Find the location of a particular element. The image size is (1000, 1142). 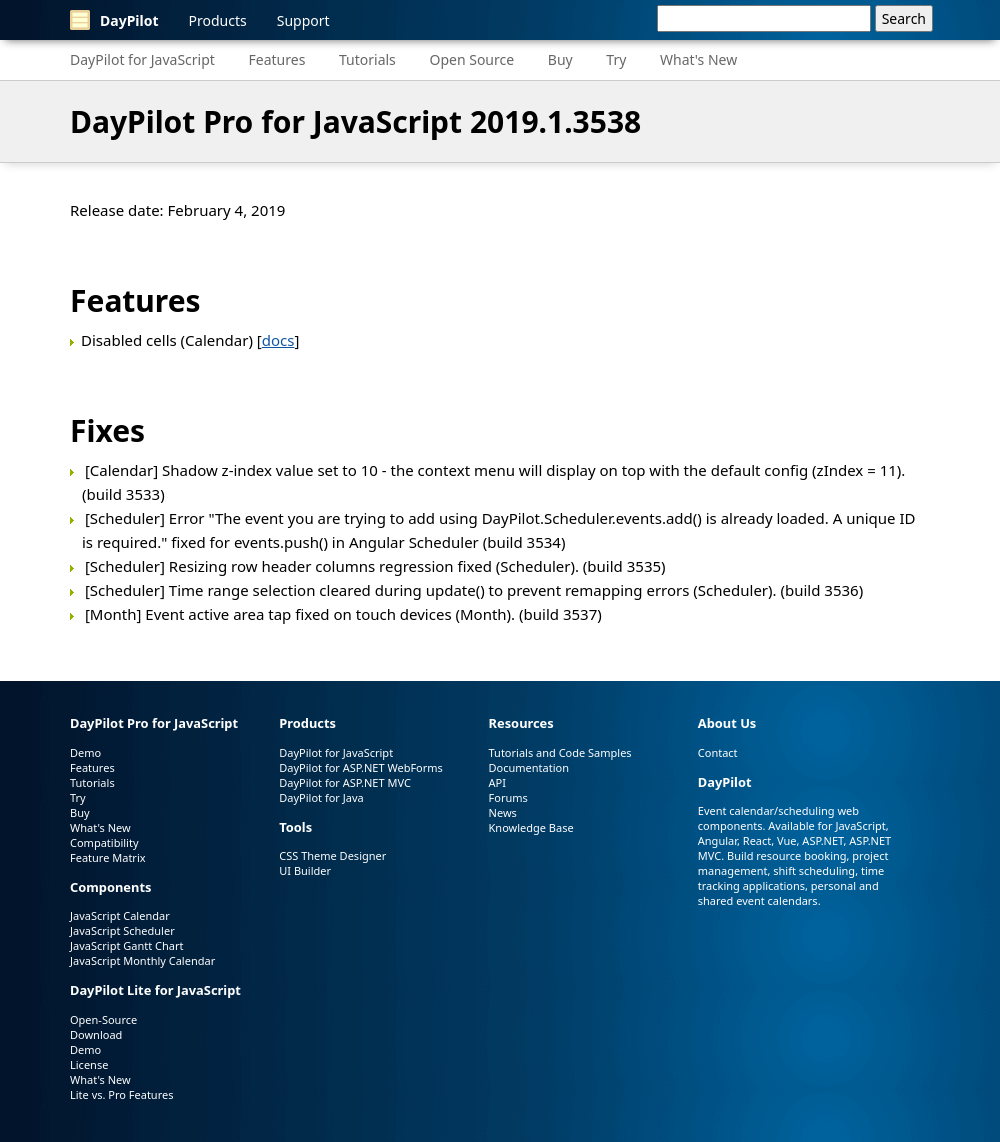

JavaScript Monthly Calendar is located at coordinates (142, 960).